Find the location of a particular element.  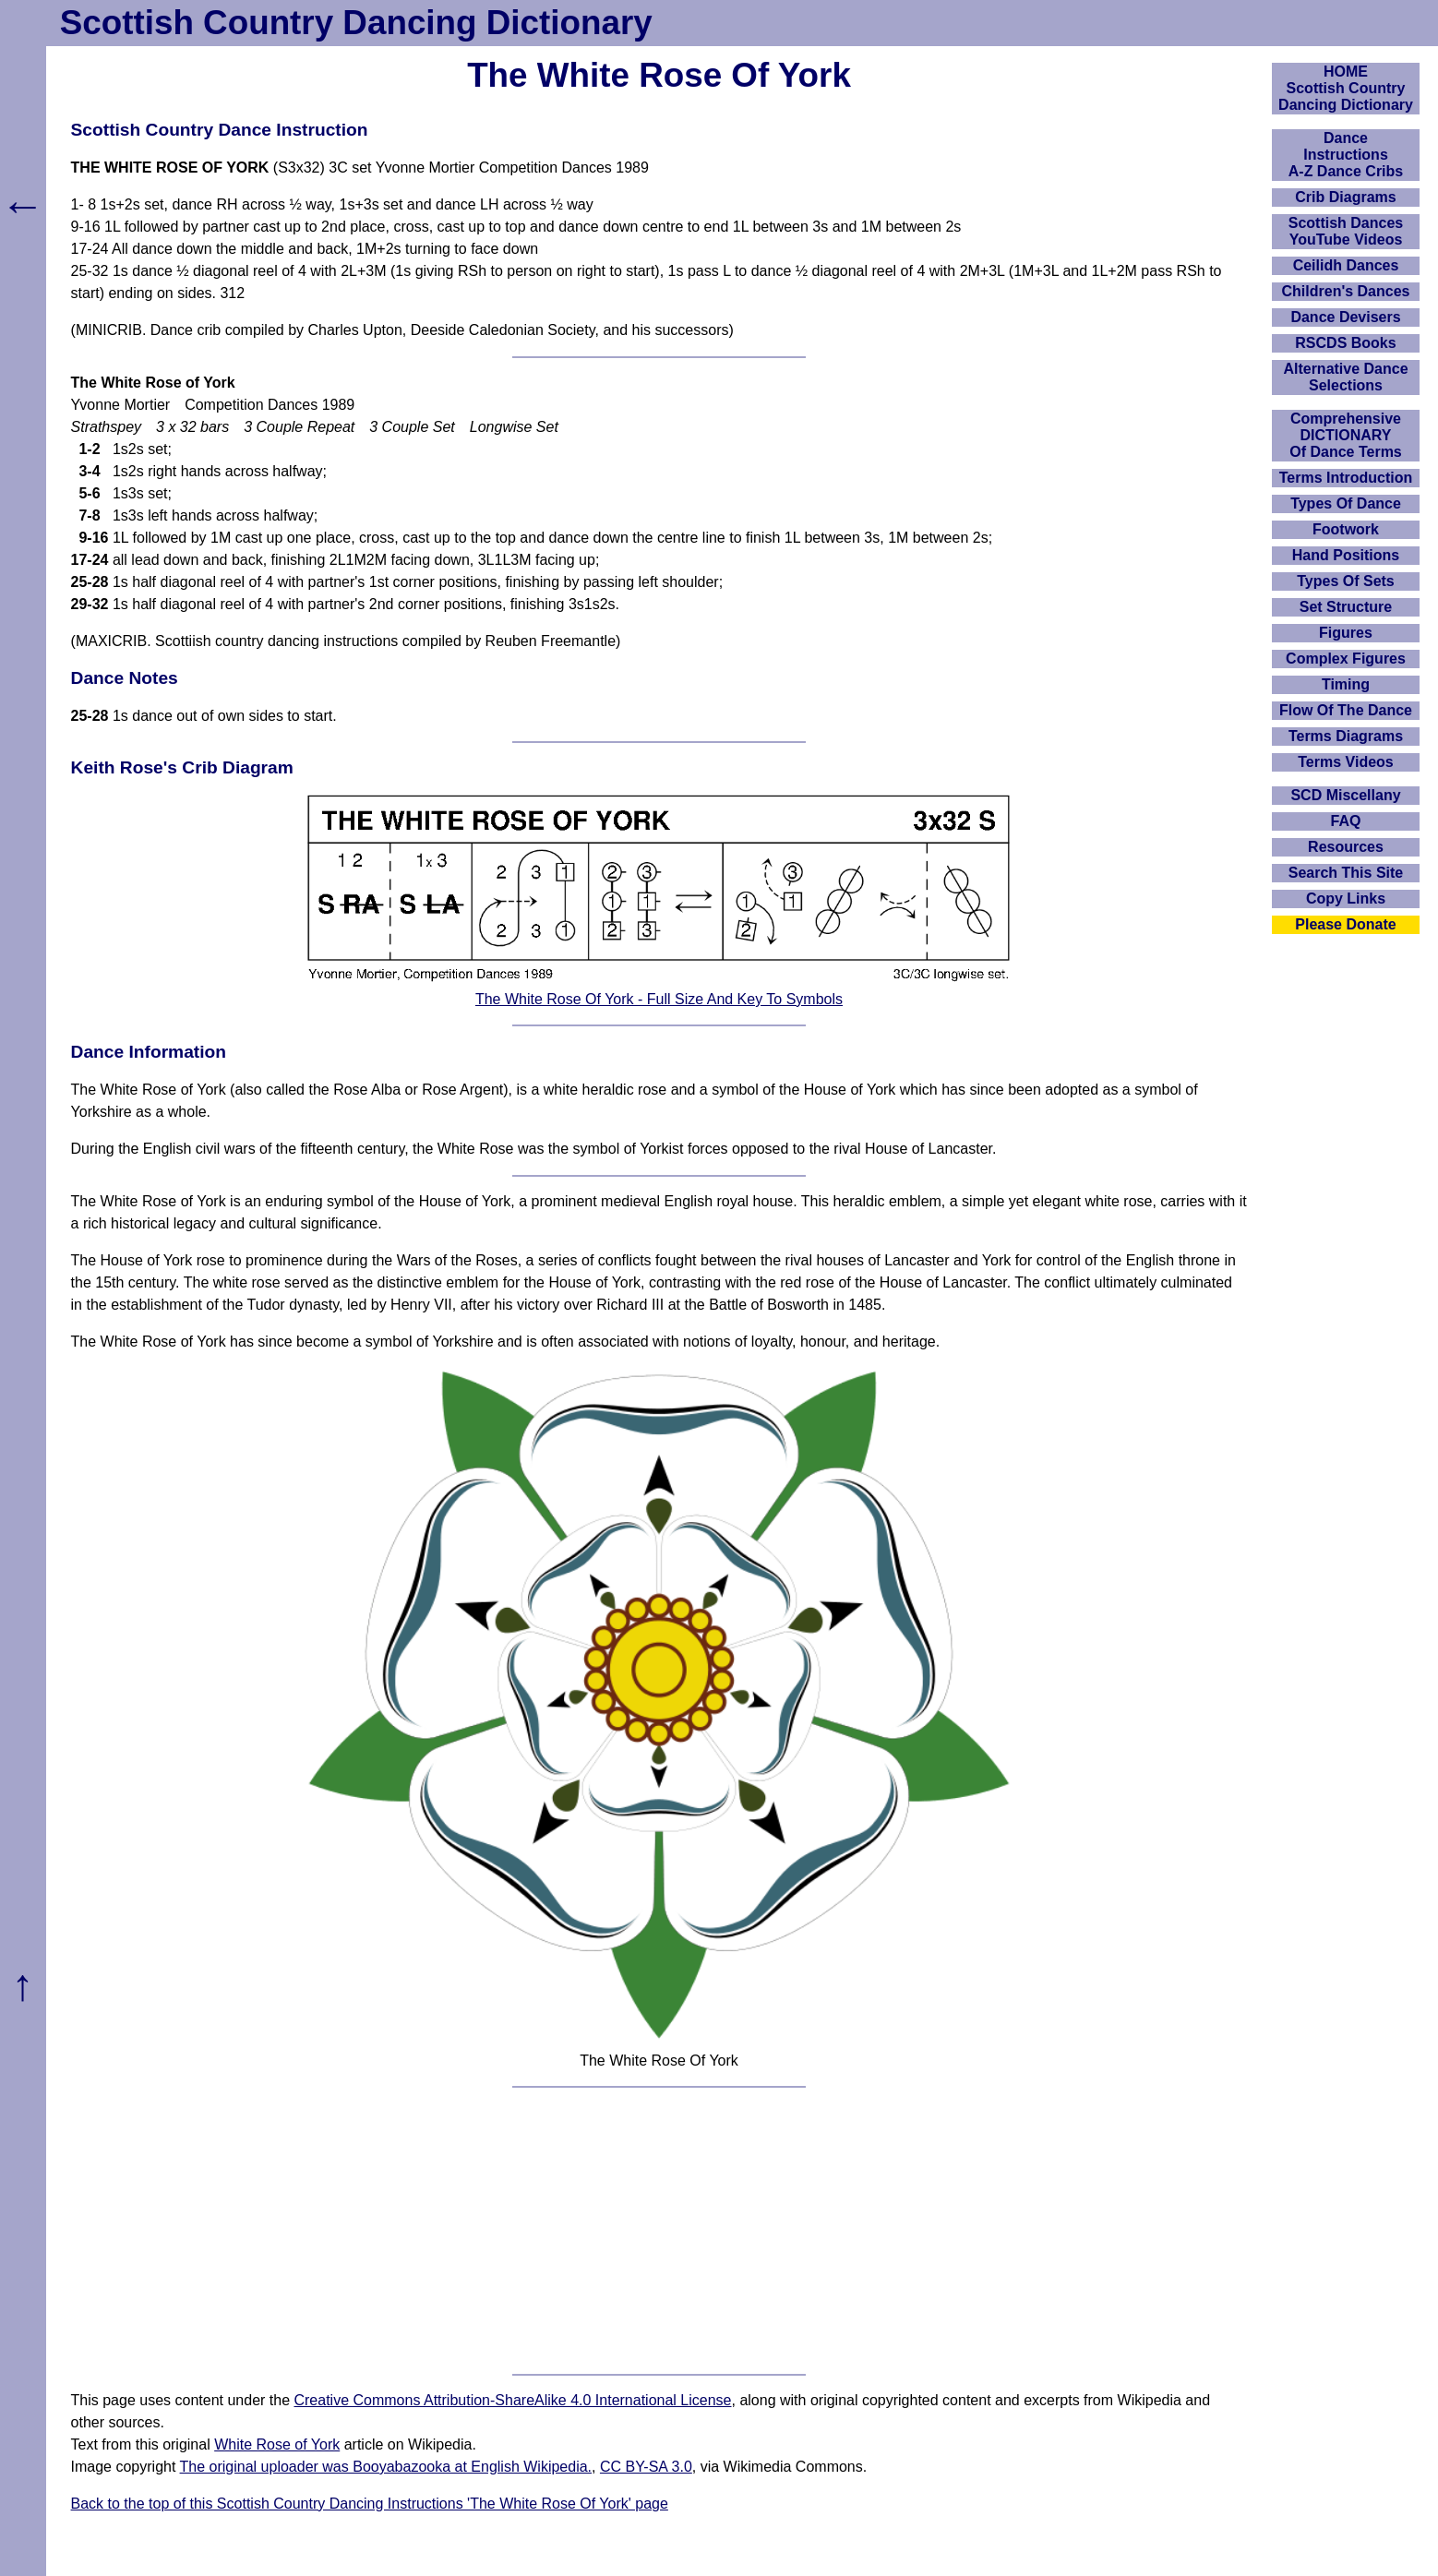

Footwork is located at coordinates (1345, 529).